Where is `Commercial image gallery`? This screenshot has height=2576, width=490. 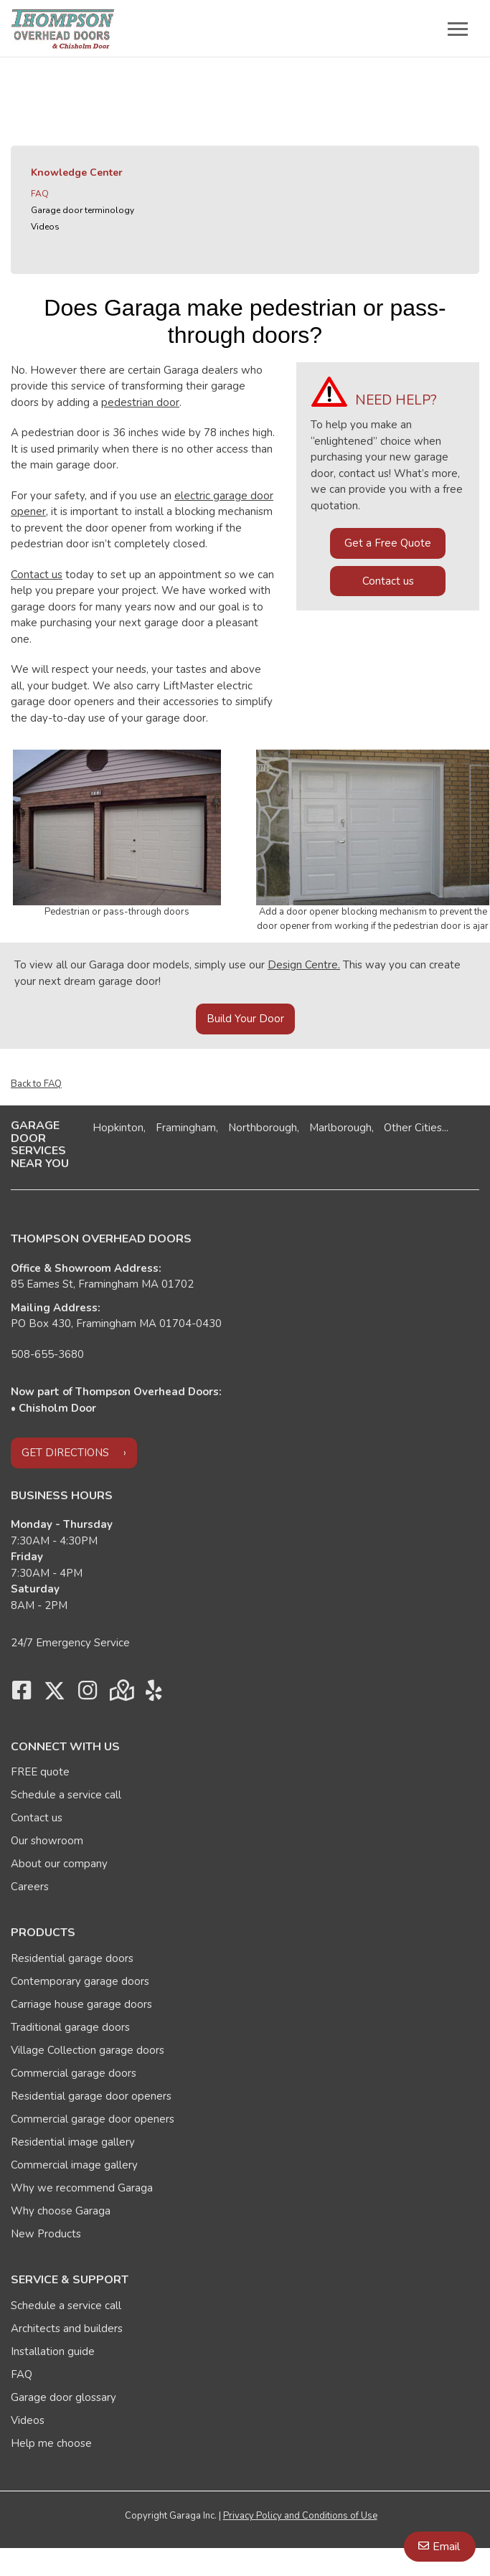
Commercial image gallery is located at coordinates (74, 2165).